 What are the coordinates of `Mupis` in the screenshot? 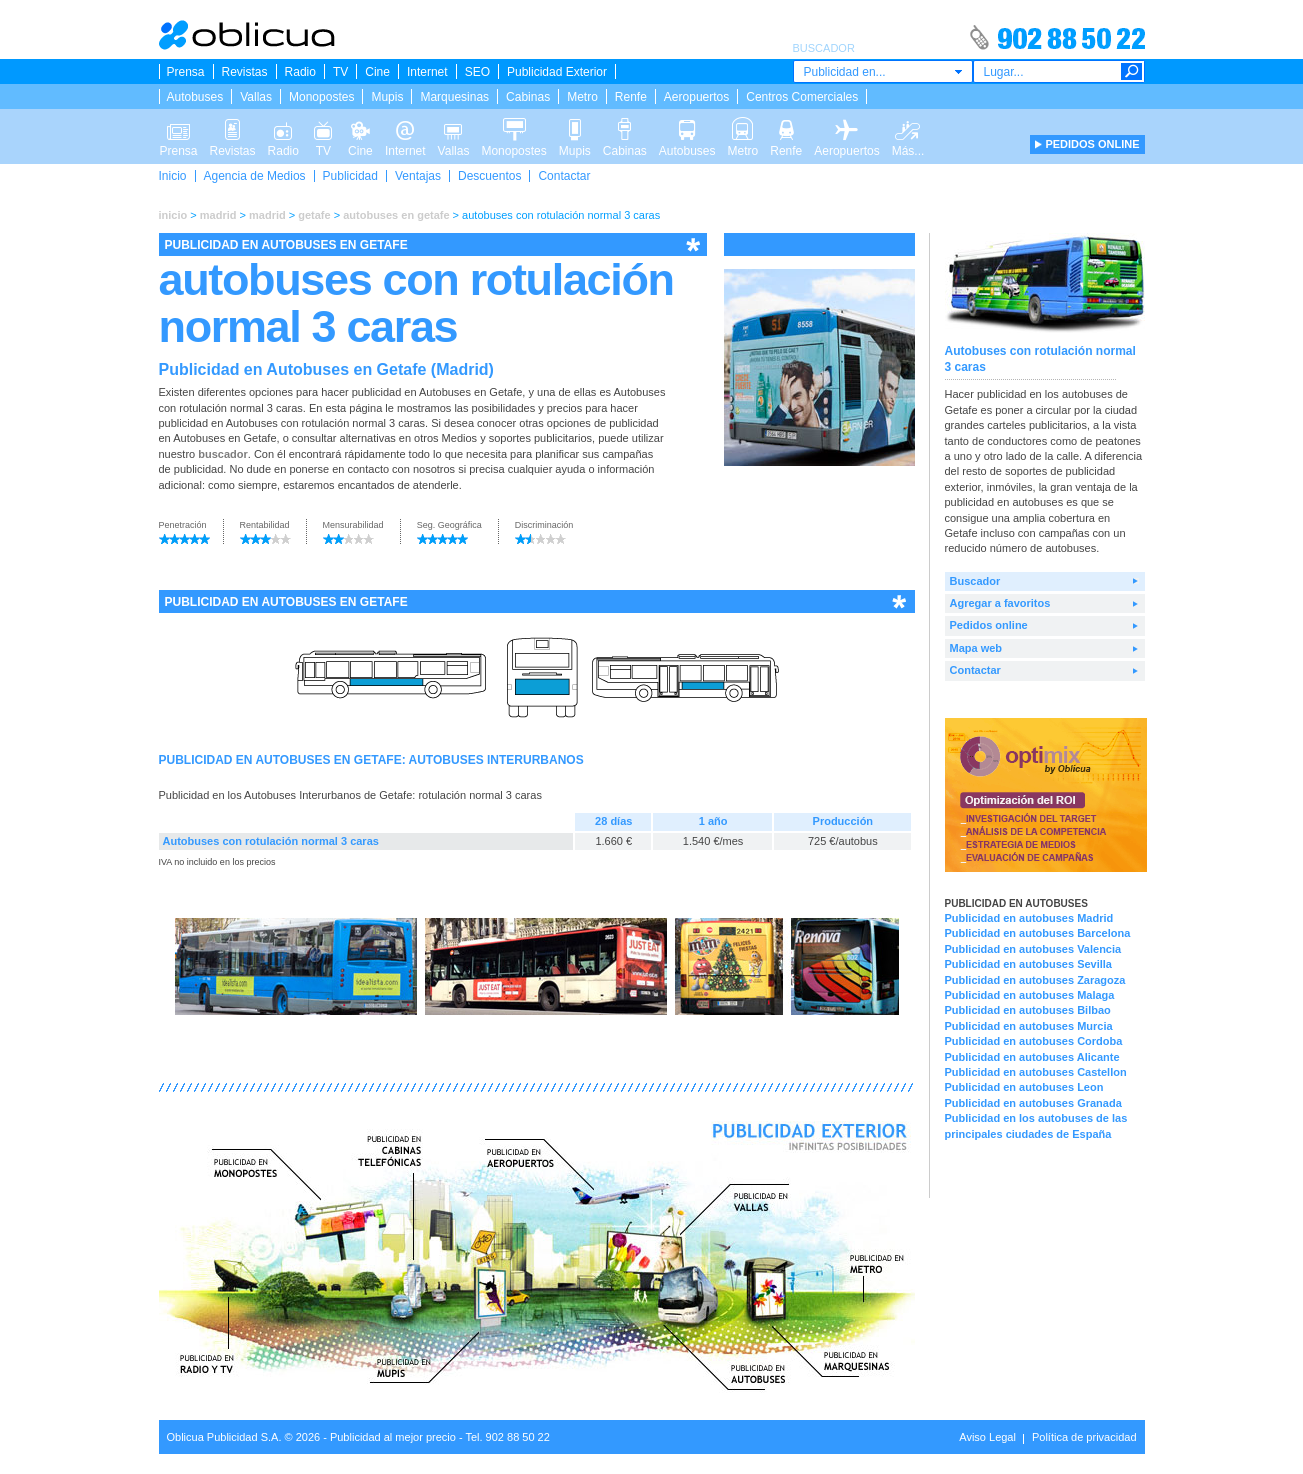 It's located at (387, 97).